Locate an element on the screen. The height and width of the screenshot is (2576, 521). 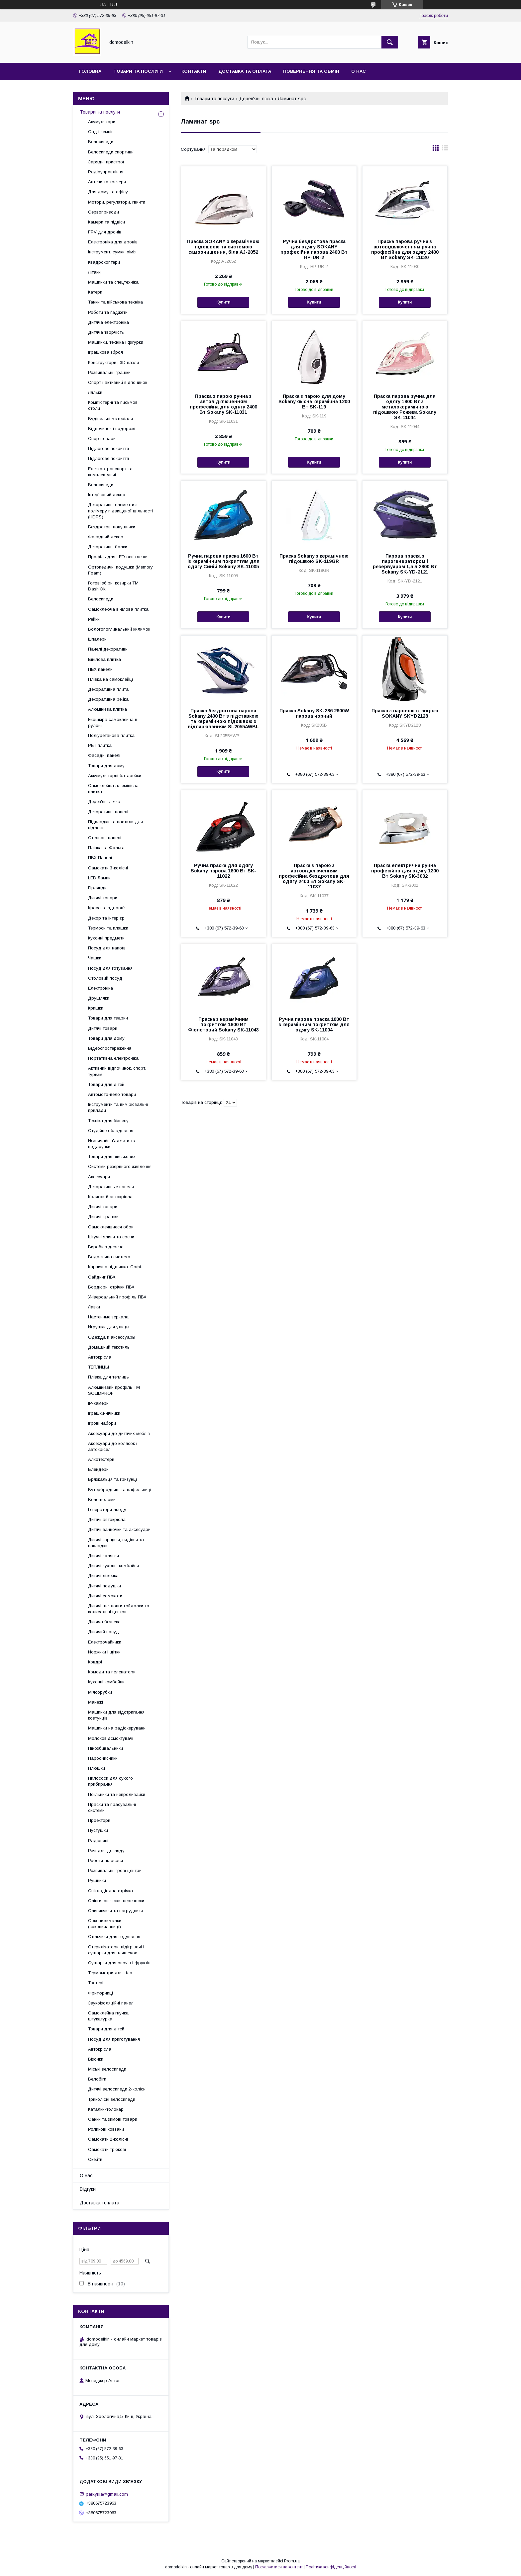
Самоклейна гнучка штукатурка is located at coordinates (108, 2015).